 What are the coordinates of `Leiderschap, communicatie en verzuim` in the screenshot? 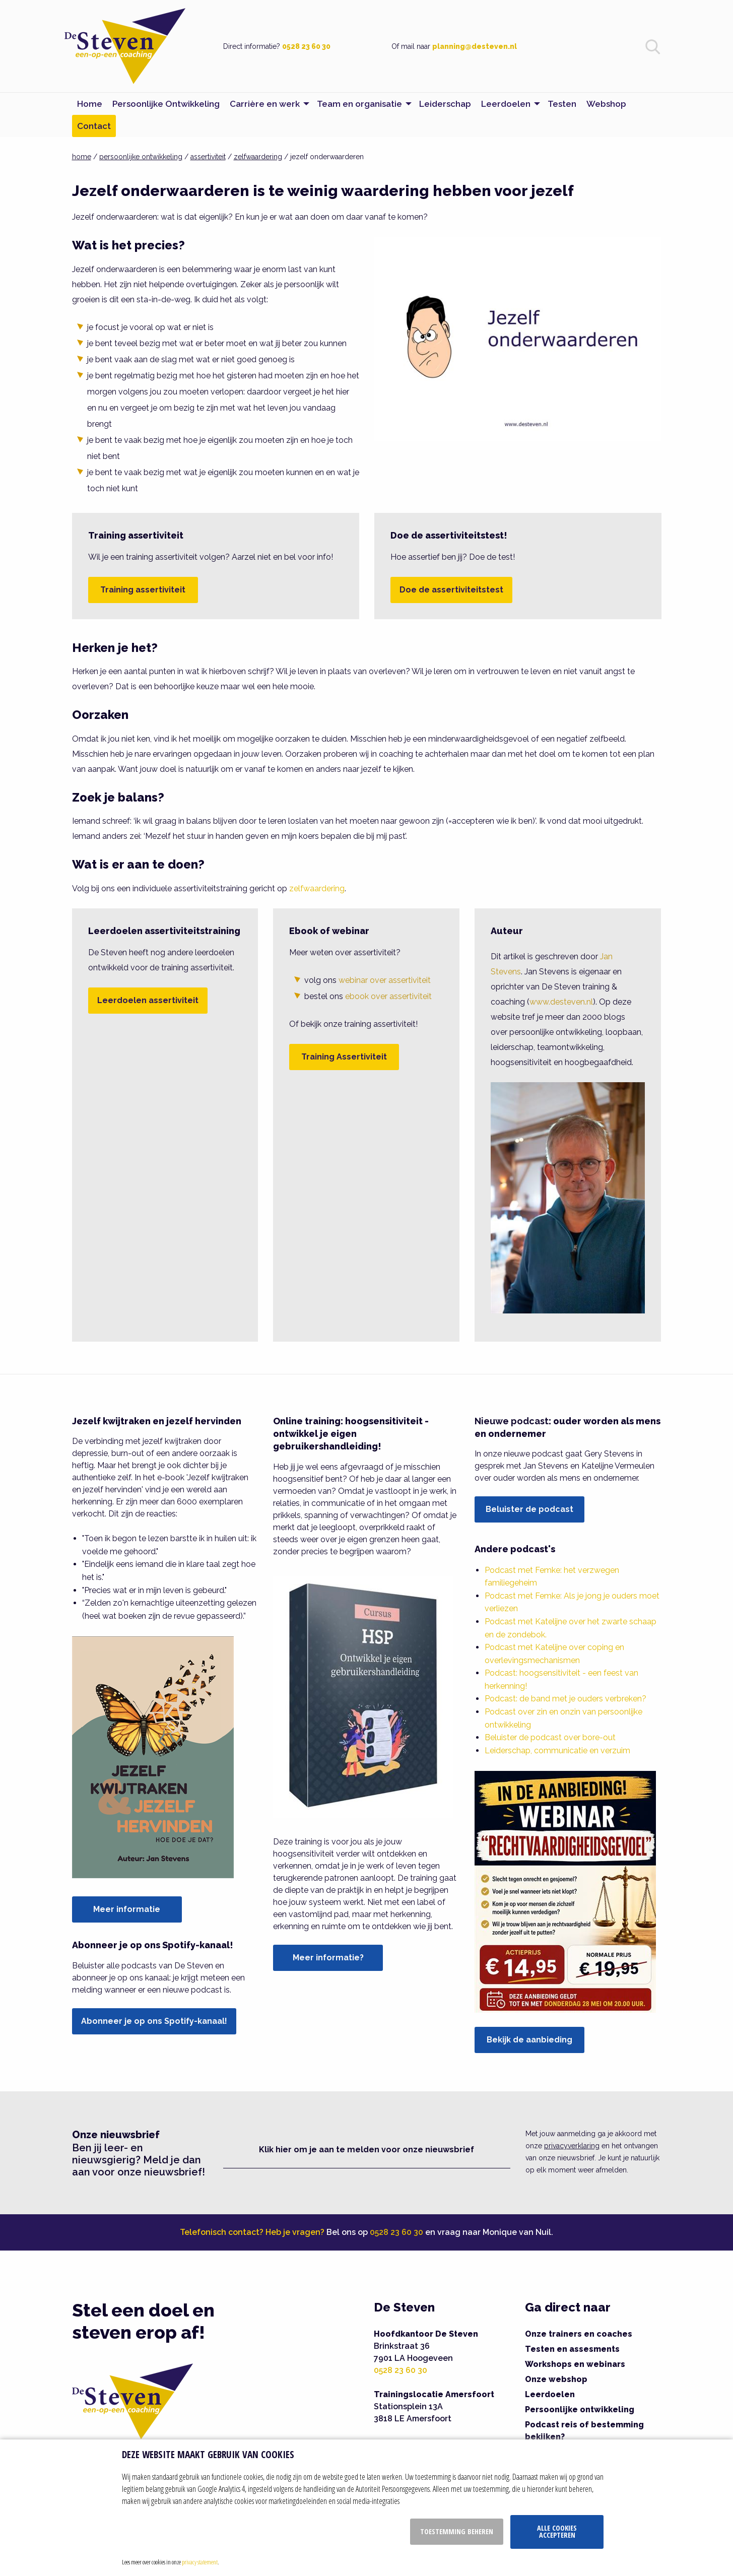 It's located at (557, 1750).